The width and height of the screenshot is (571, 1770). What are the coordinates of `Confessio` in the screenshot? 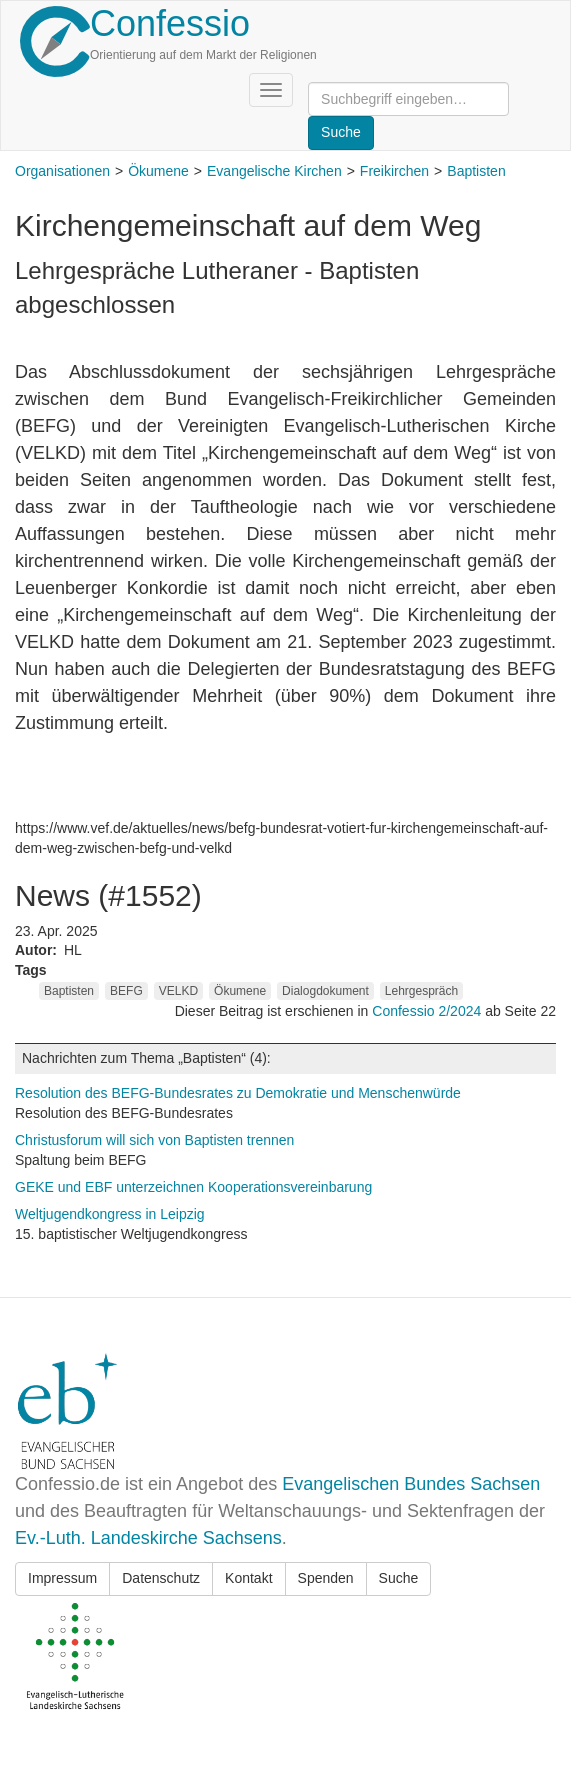 It's located at (170, 23).